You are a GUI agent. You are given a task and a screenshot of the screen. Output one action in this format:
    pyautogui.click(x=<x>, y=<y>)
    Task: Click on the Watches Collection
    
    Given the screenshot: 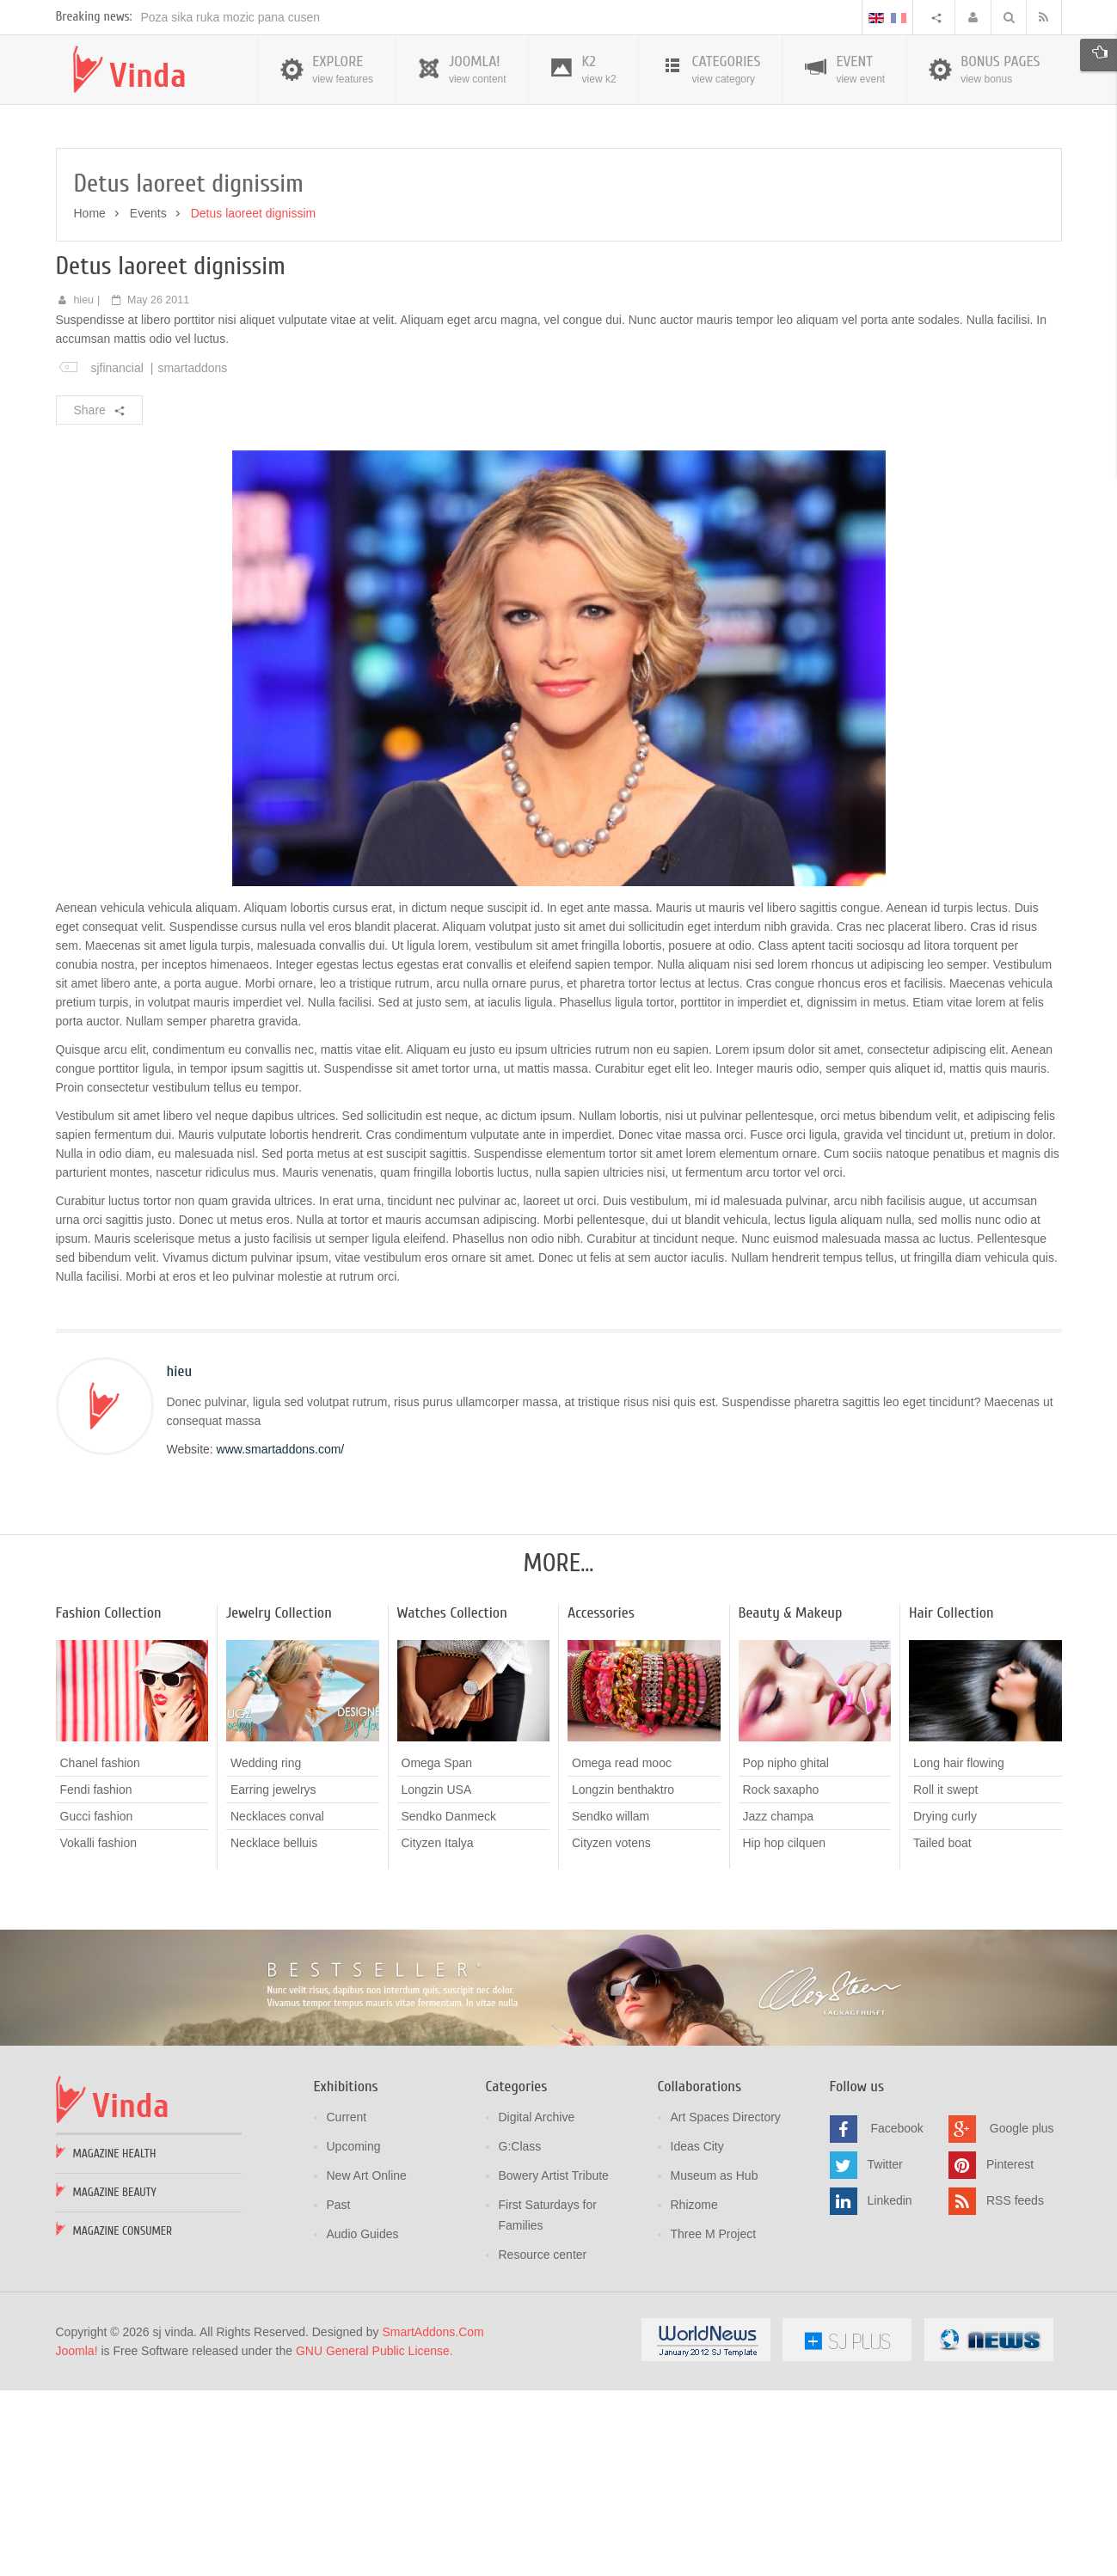 What is the action you would take?
    pyautogui.click(x=452, y=1799)
    